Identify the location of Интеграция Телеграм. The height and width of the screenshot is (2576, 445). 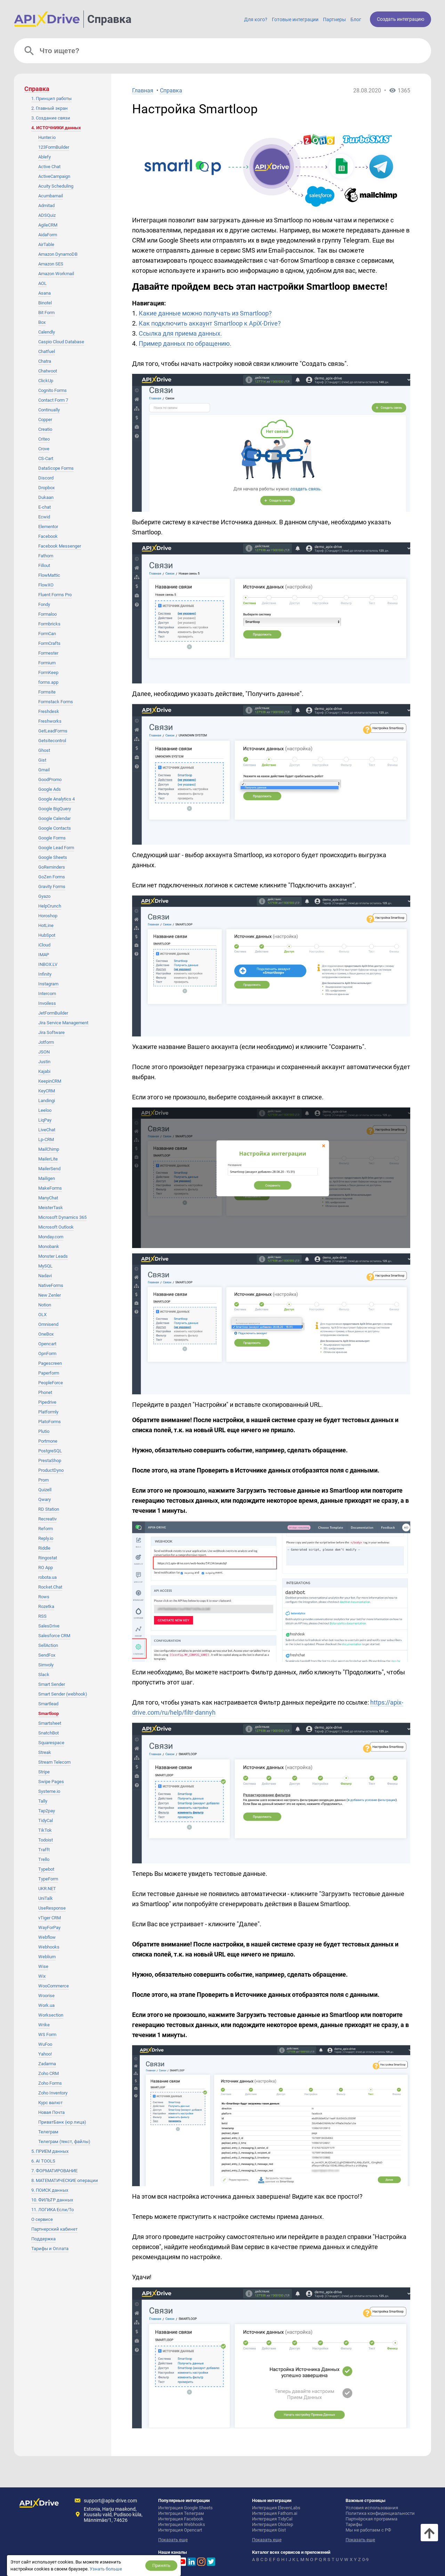
(181, 2513).